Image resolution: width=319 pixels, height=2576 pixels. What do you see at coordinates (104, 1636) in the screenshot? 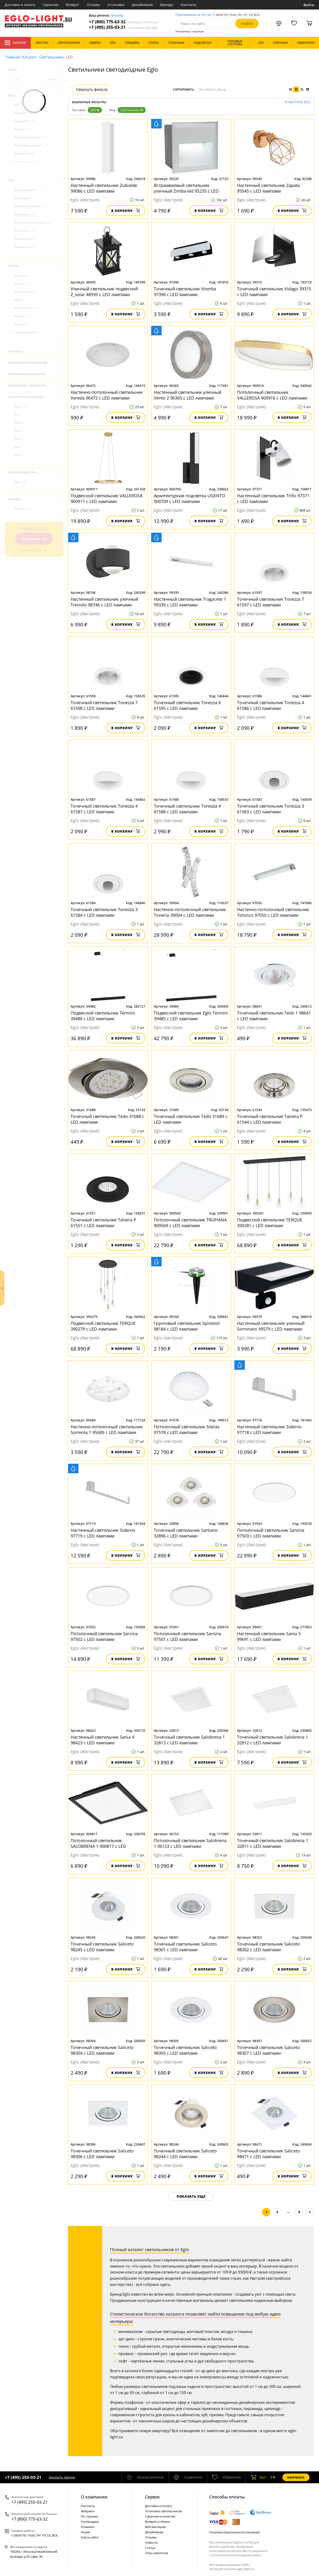
I see `Потолочный светильник Sarsina 97502 с LED лампами` at bounding box center [104, 1636].